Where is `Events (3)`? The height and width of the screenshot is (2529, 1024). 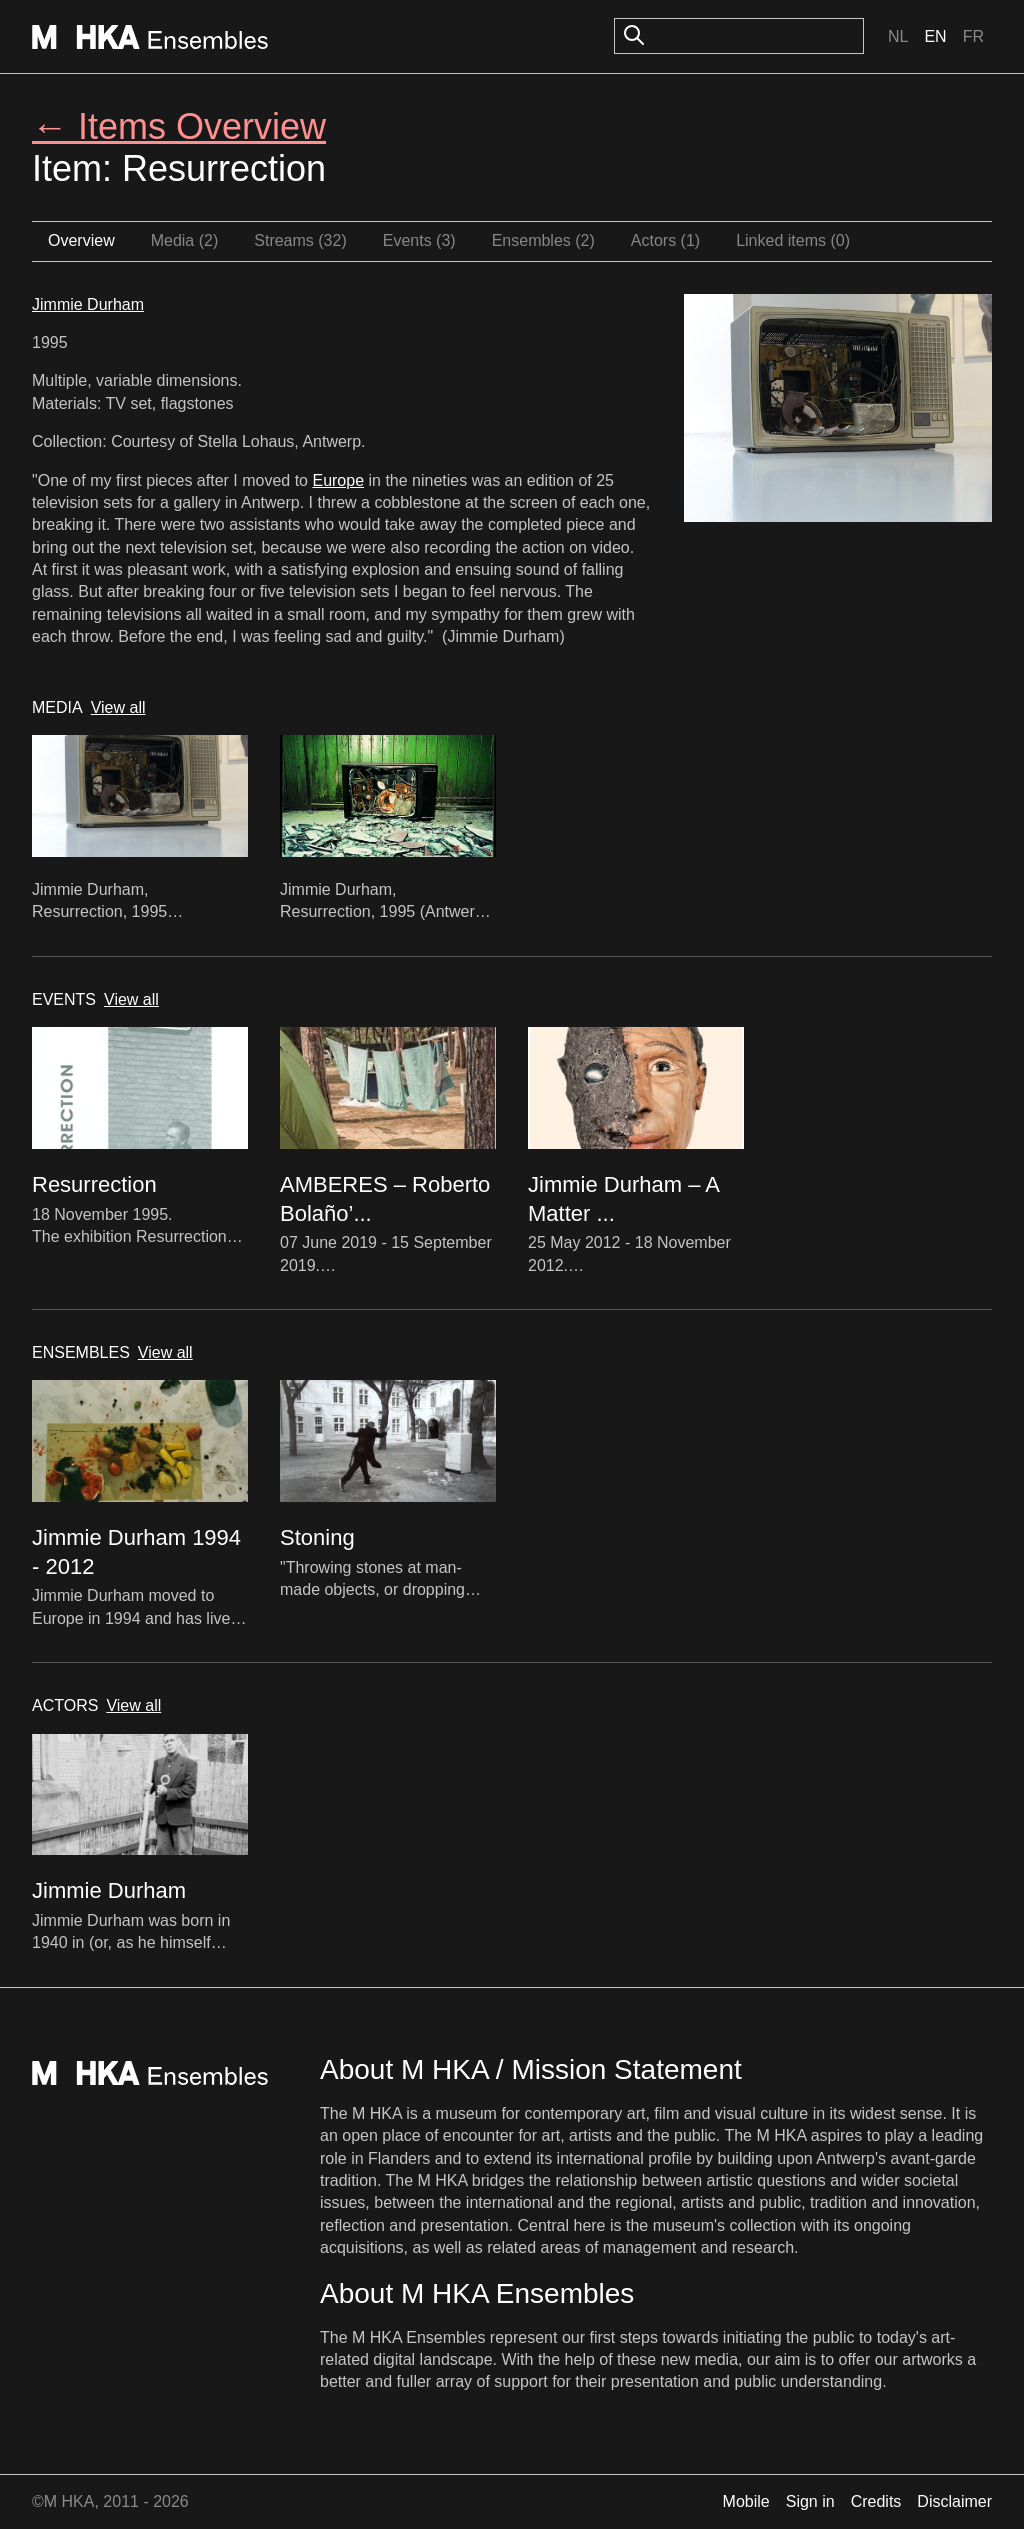
Events (3) is located at coordinates (419, 240).